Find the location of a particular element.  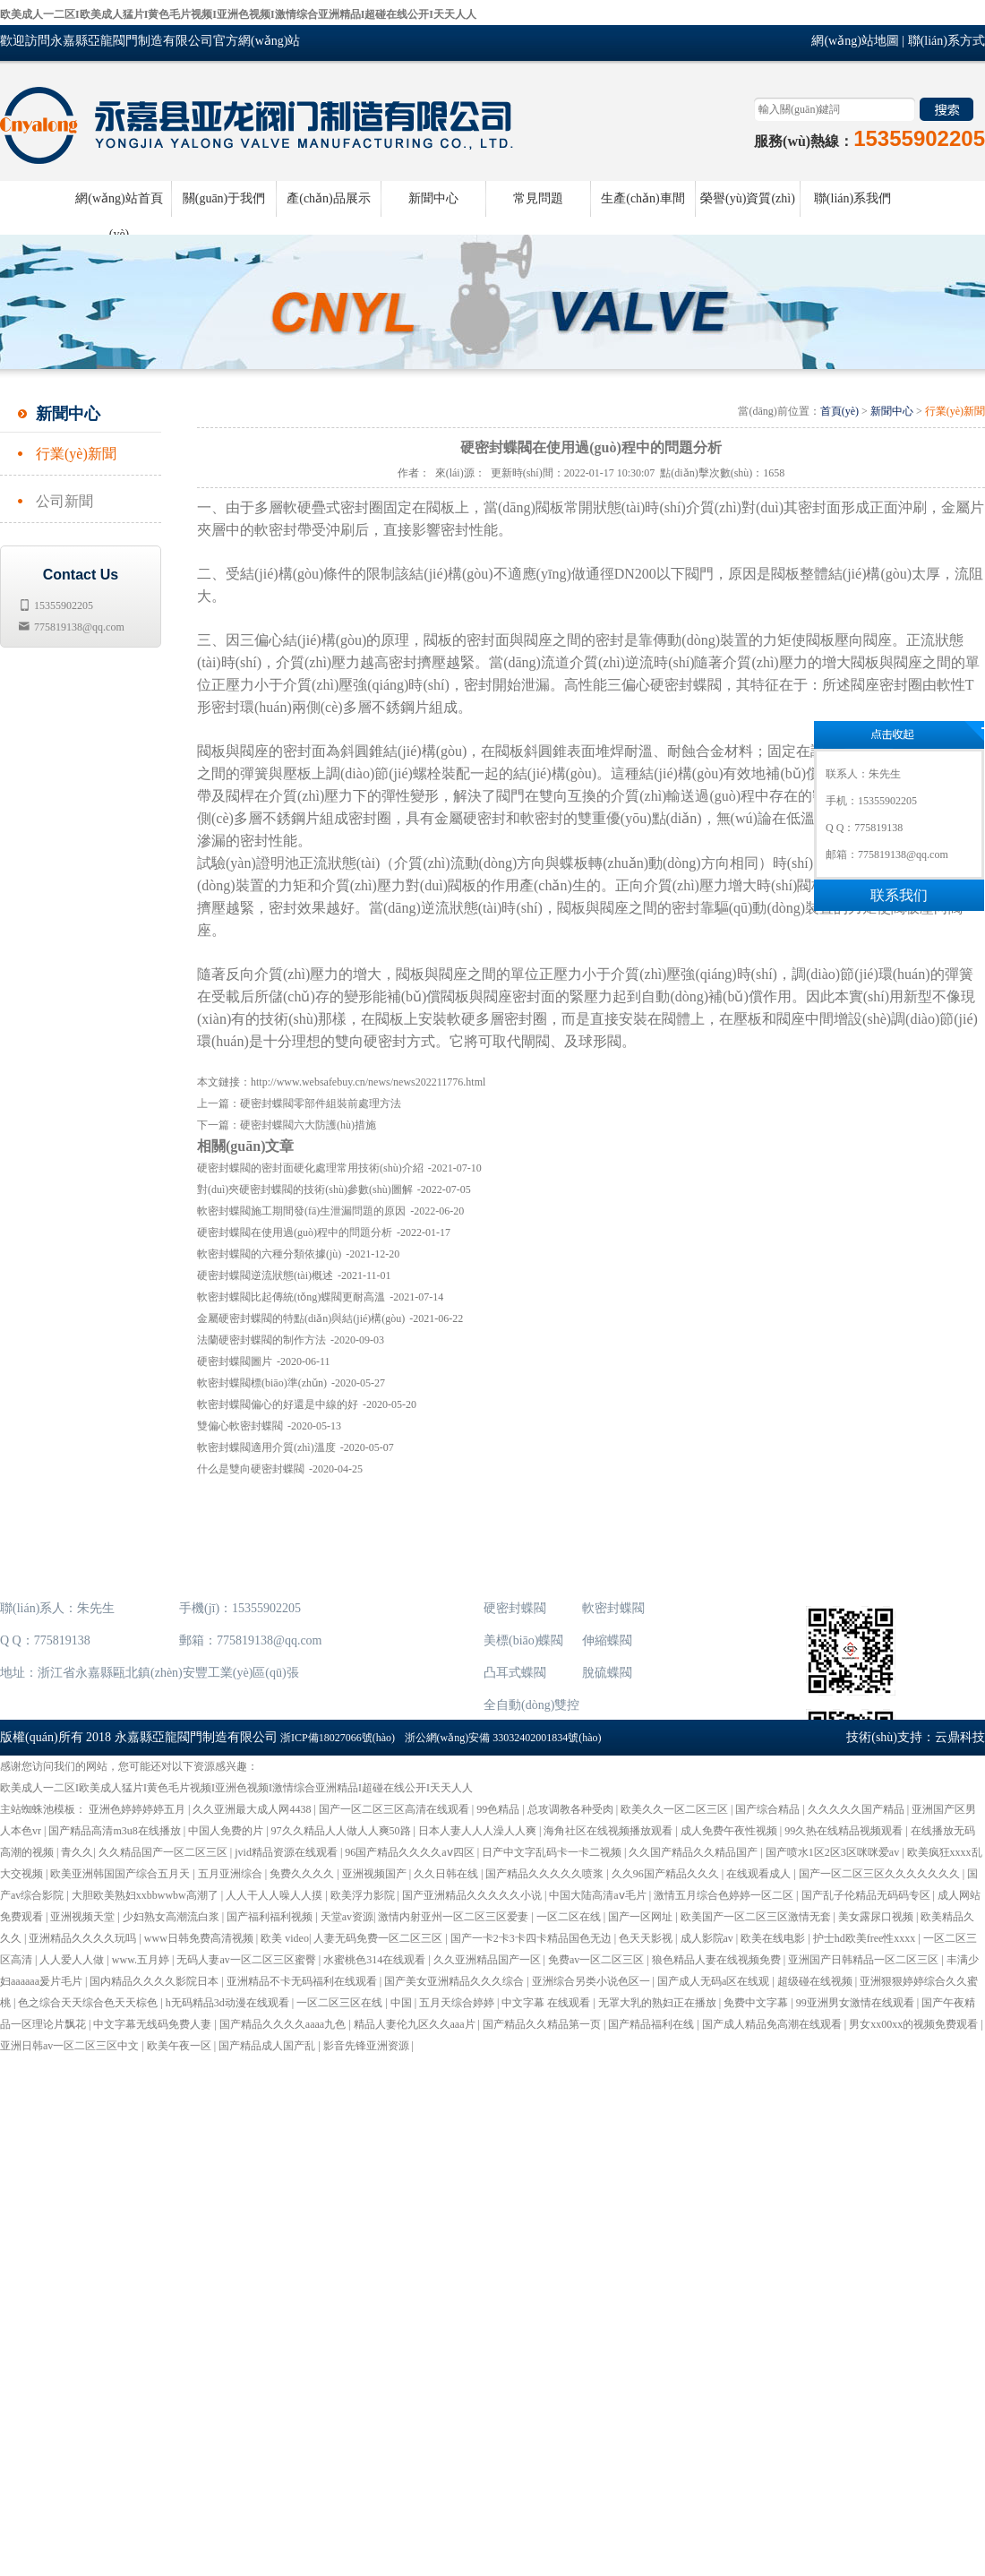

中国大陆高清aⅴ毛片 is located at coordinates (598, 1895).